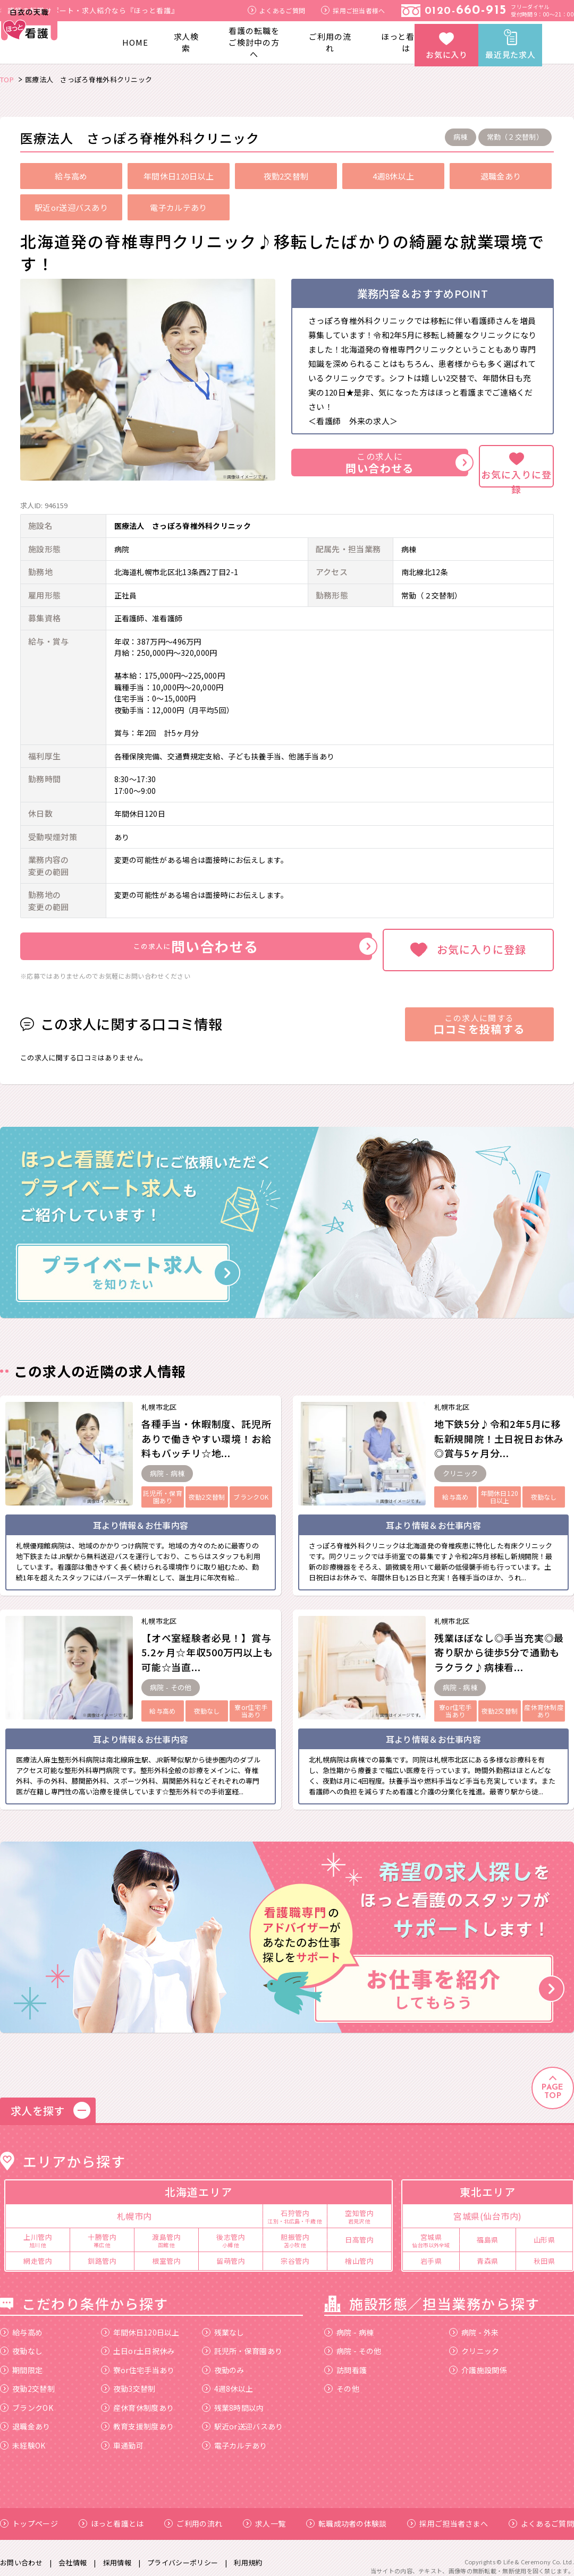  Describe the element at coordinates (345, 2360) in the screenshot. I see `訪問看護` at that location.